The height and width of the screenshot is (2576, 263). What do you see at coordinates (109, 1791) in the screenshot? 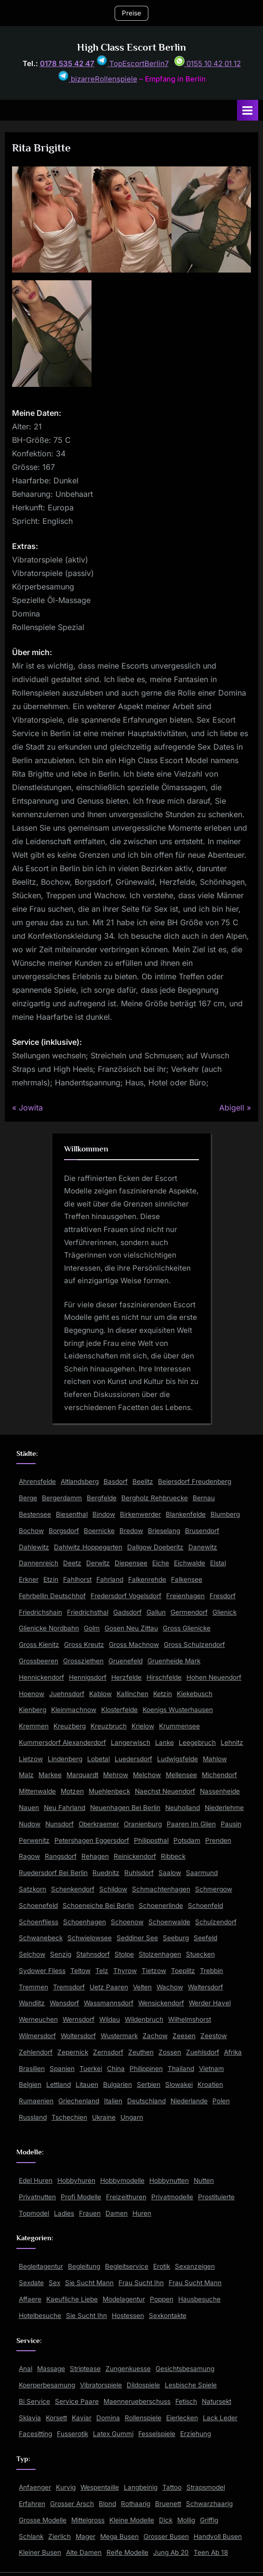
I see `Muehlenbeck` at bounding box center [109, 1791].